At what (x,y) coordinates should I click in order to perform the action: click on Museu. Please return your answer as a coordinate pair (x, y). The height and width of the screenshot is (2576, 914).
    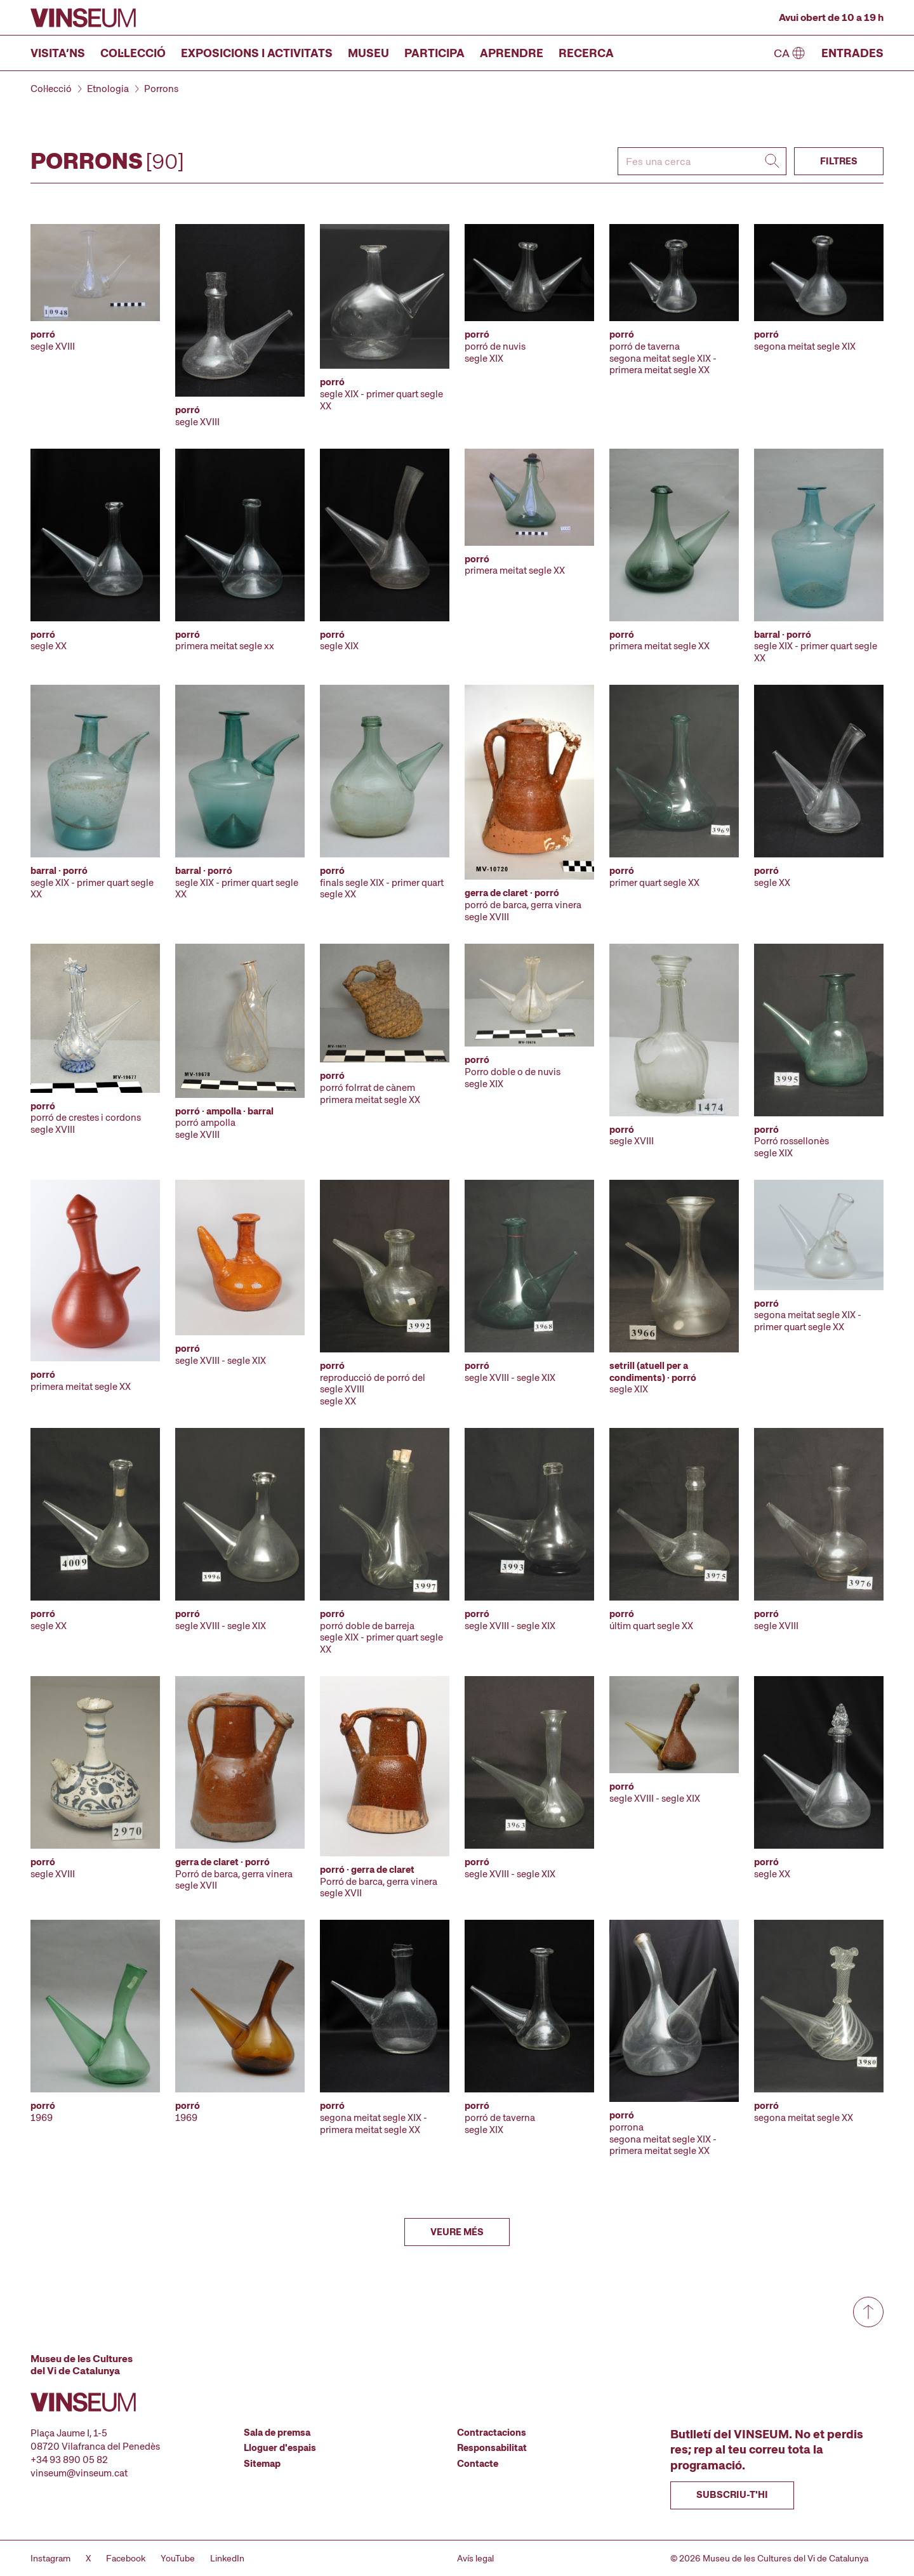
    Looking at the image, I should click on (368, 53).